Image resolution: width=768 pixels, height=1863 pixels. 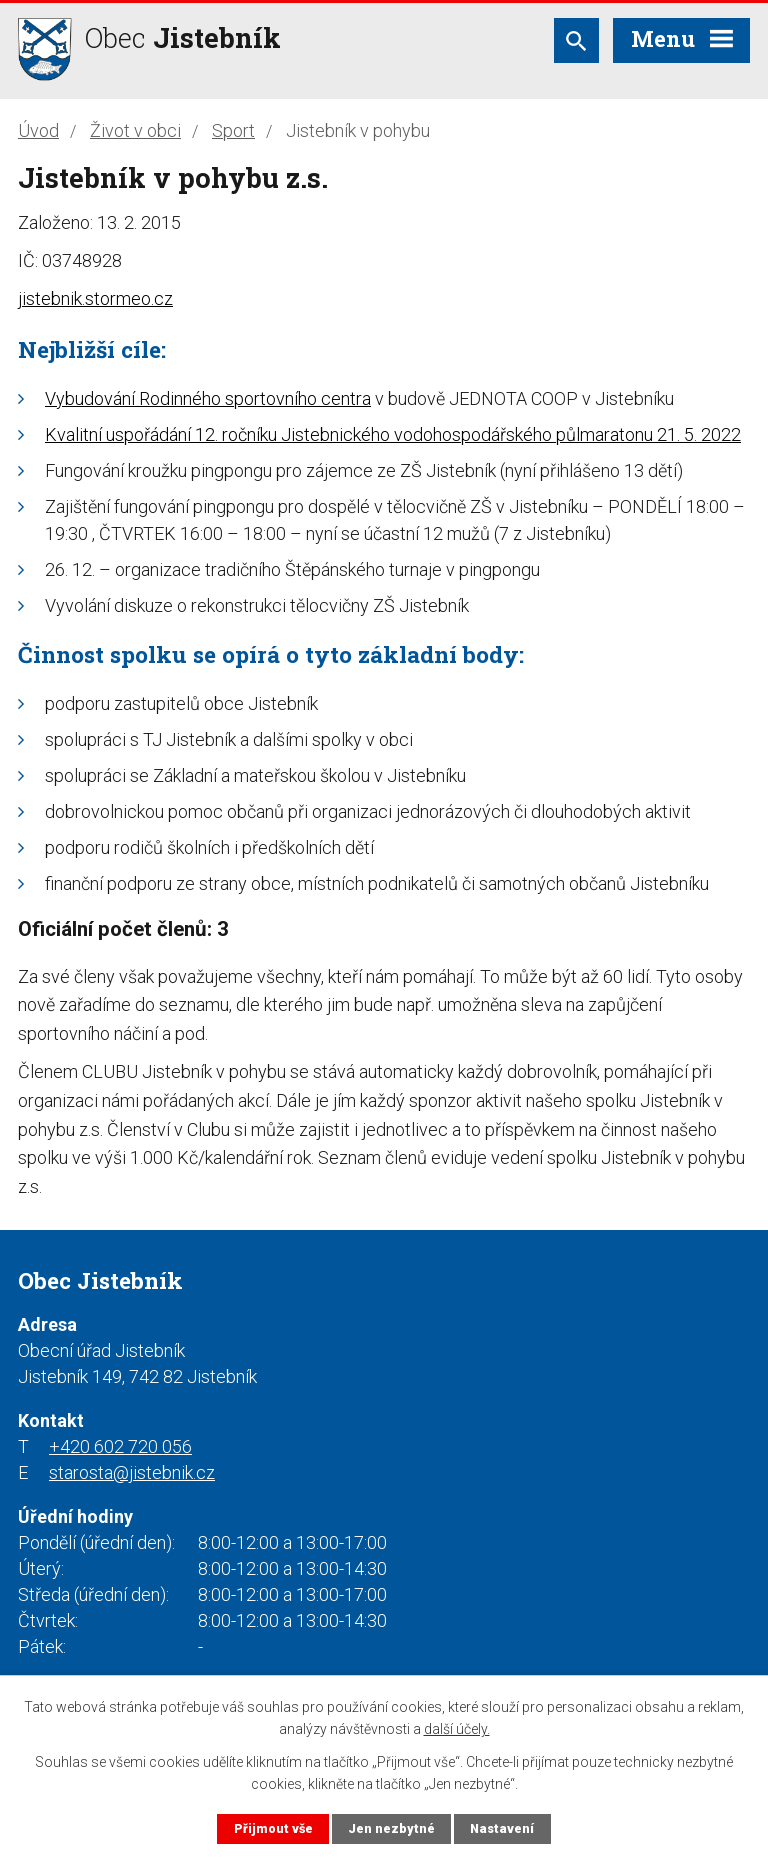 What do you see at coordinates (38, 130) in the screenshot?
I see `Úvod` at bounding box center [38, 130].